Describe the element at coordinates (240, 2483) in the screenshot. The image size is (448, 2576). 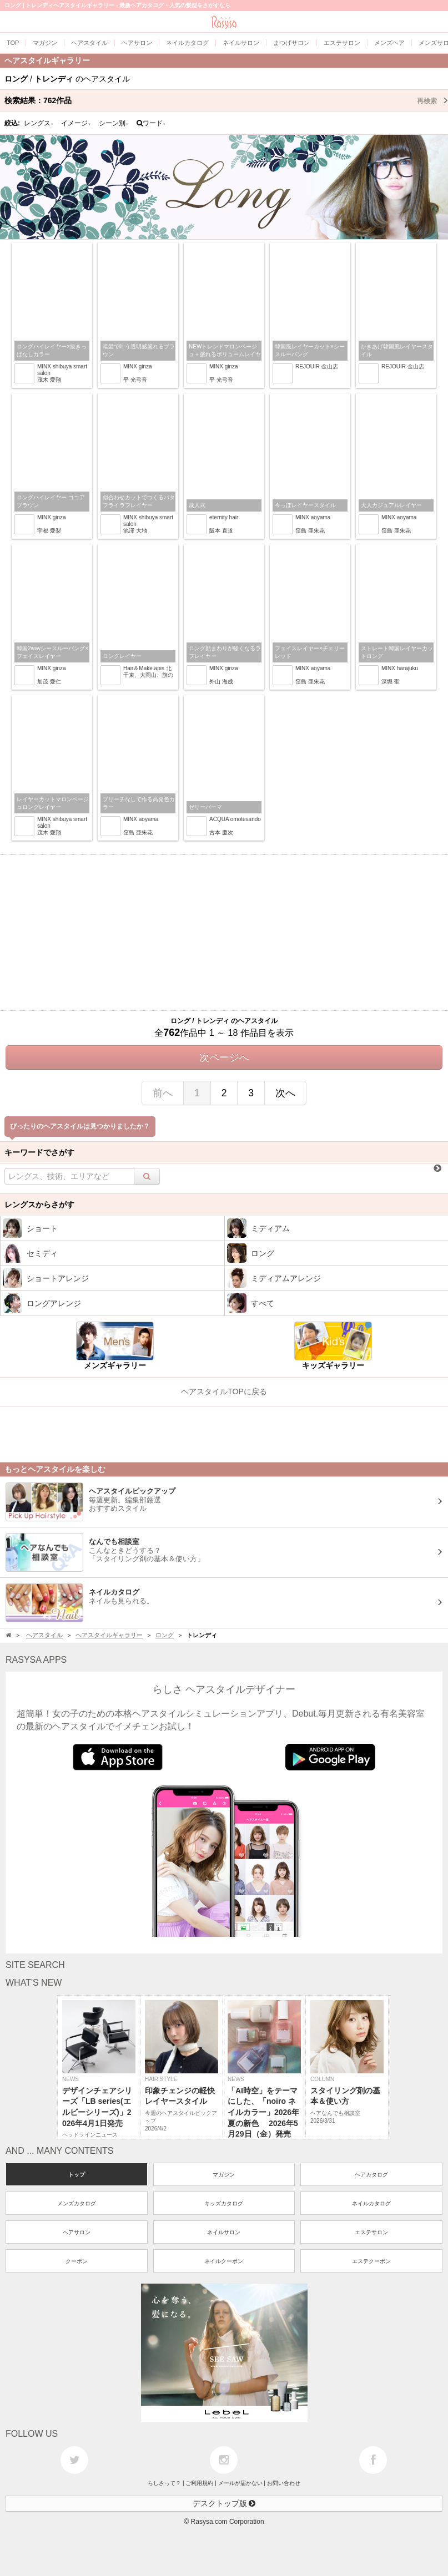
I see `メールが届かない` at that location.